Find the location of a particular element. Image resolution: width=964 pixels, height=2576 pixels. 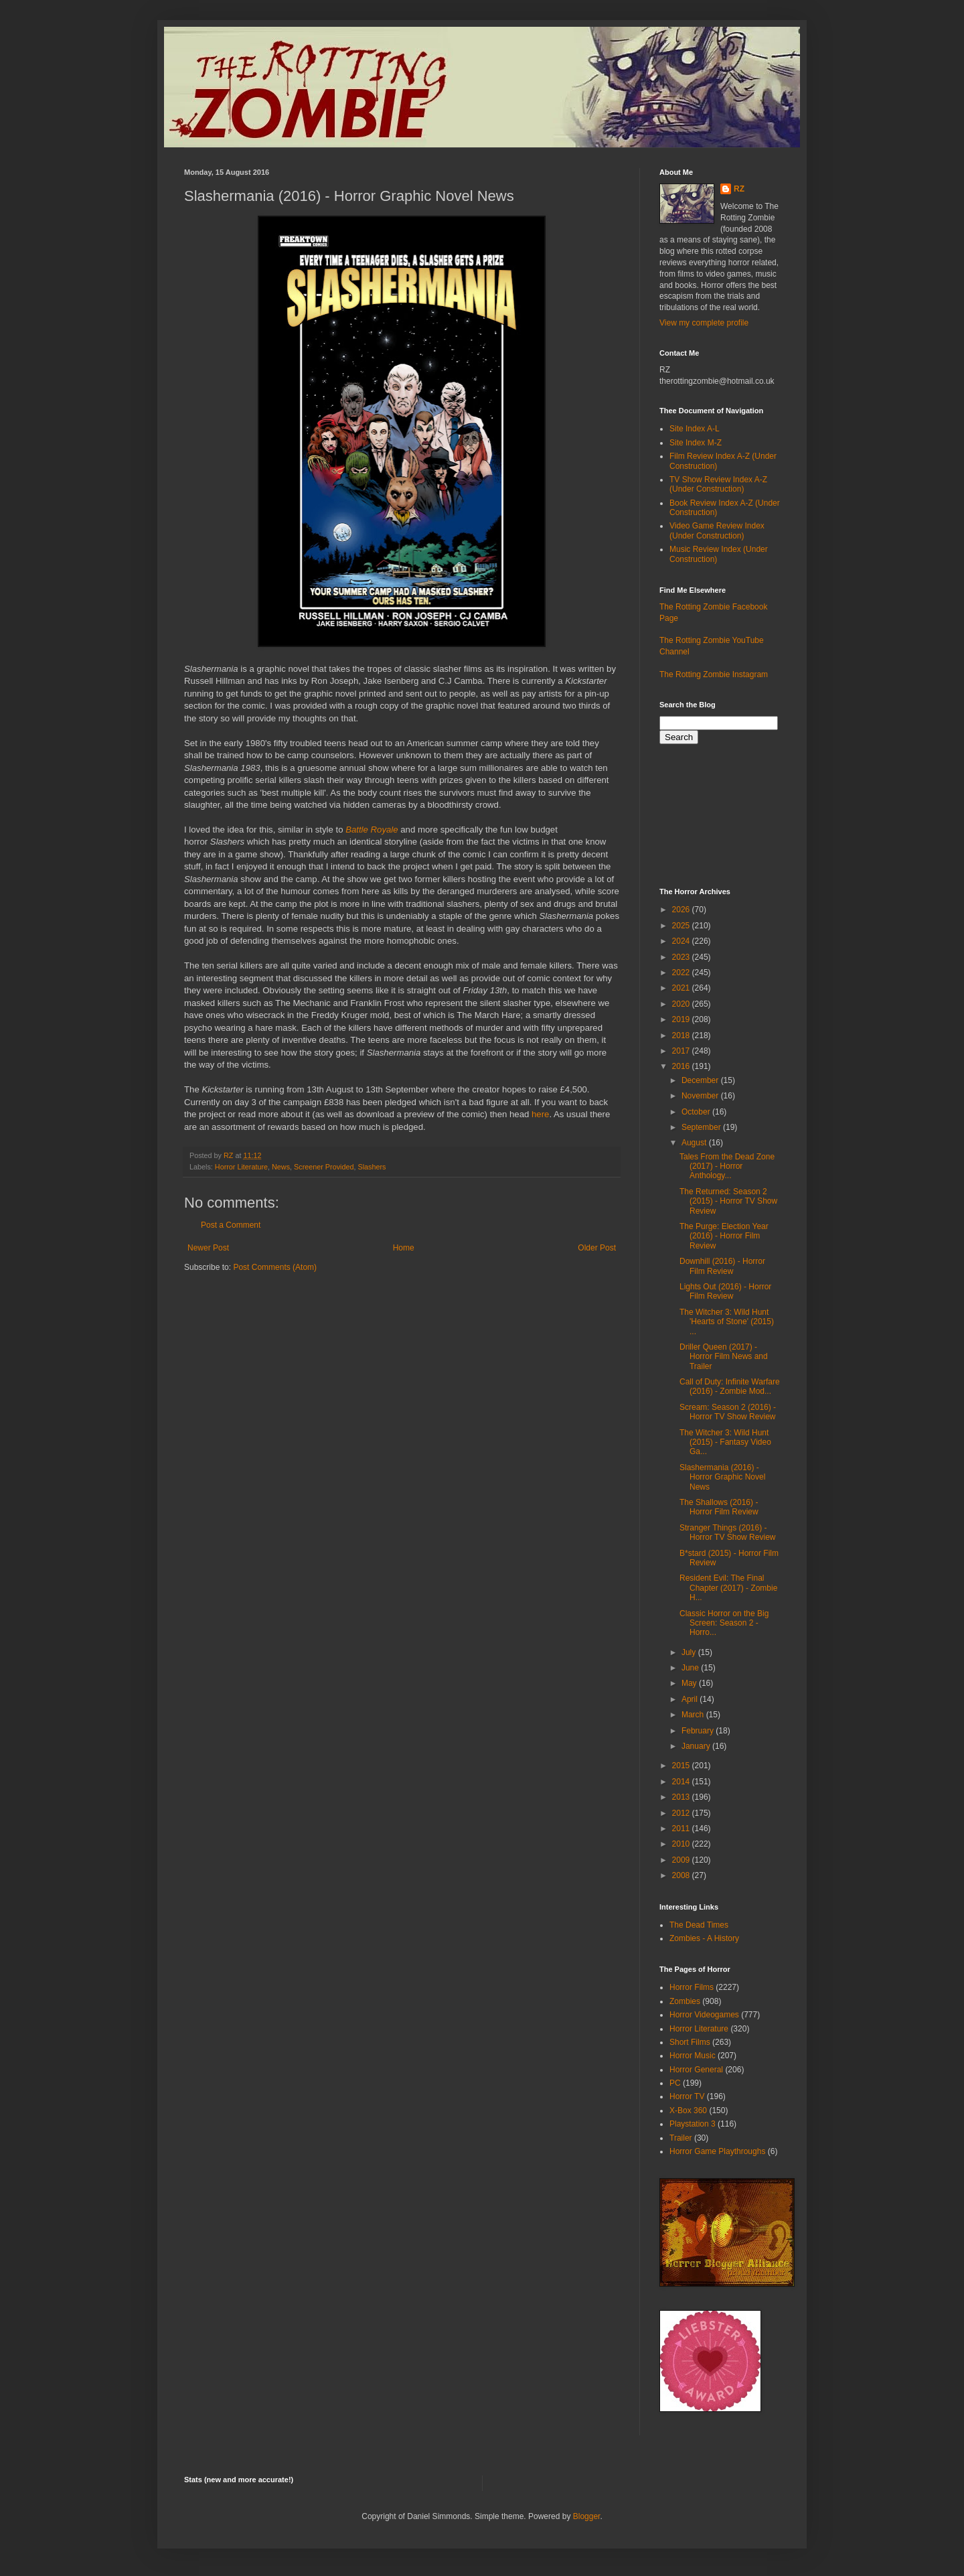

August is located at coordinates (695, 1142).